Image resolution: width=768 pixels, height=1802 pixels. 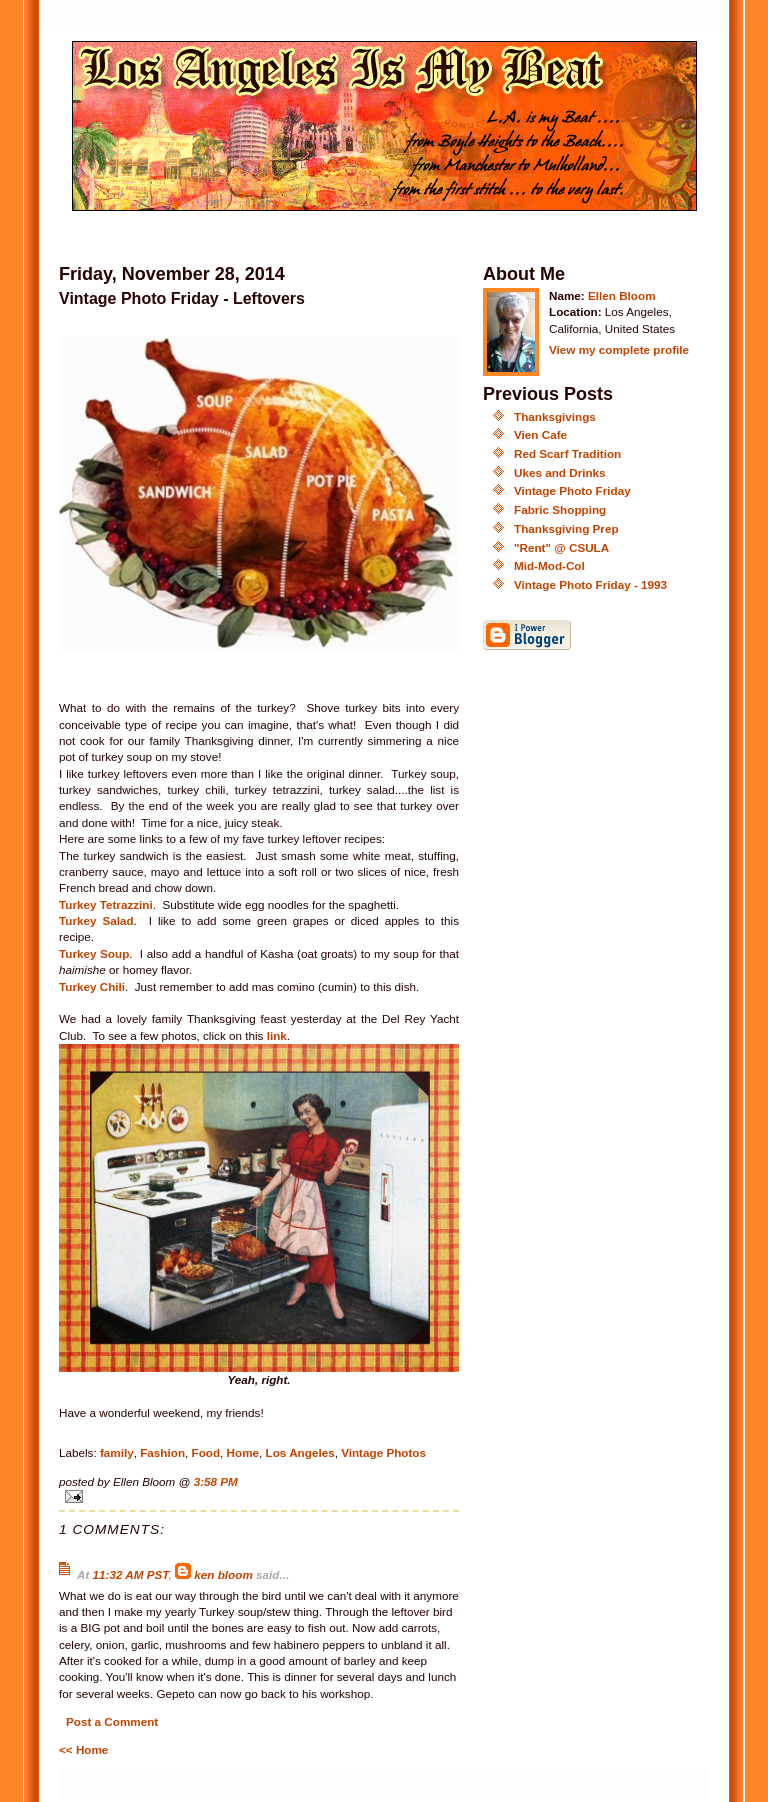 I want to click on Ukes and Drinks, so click(x=560, y=472).